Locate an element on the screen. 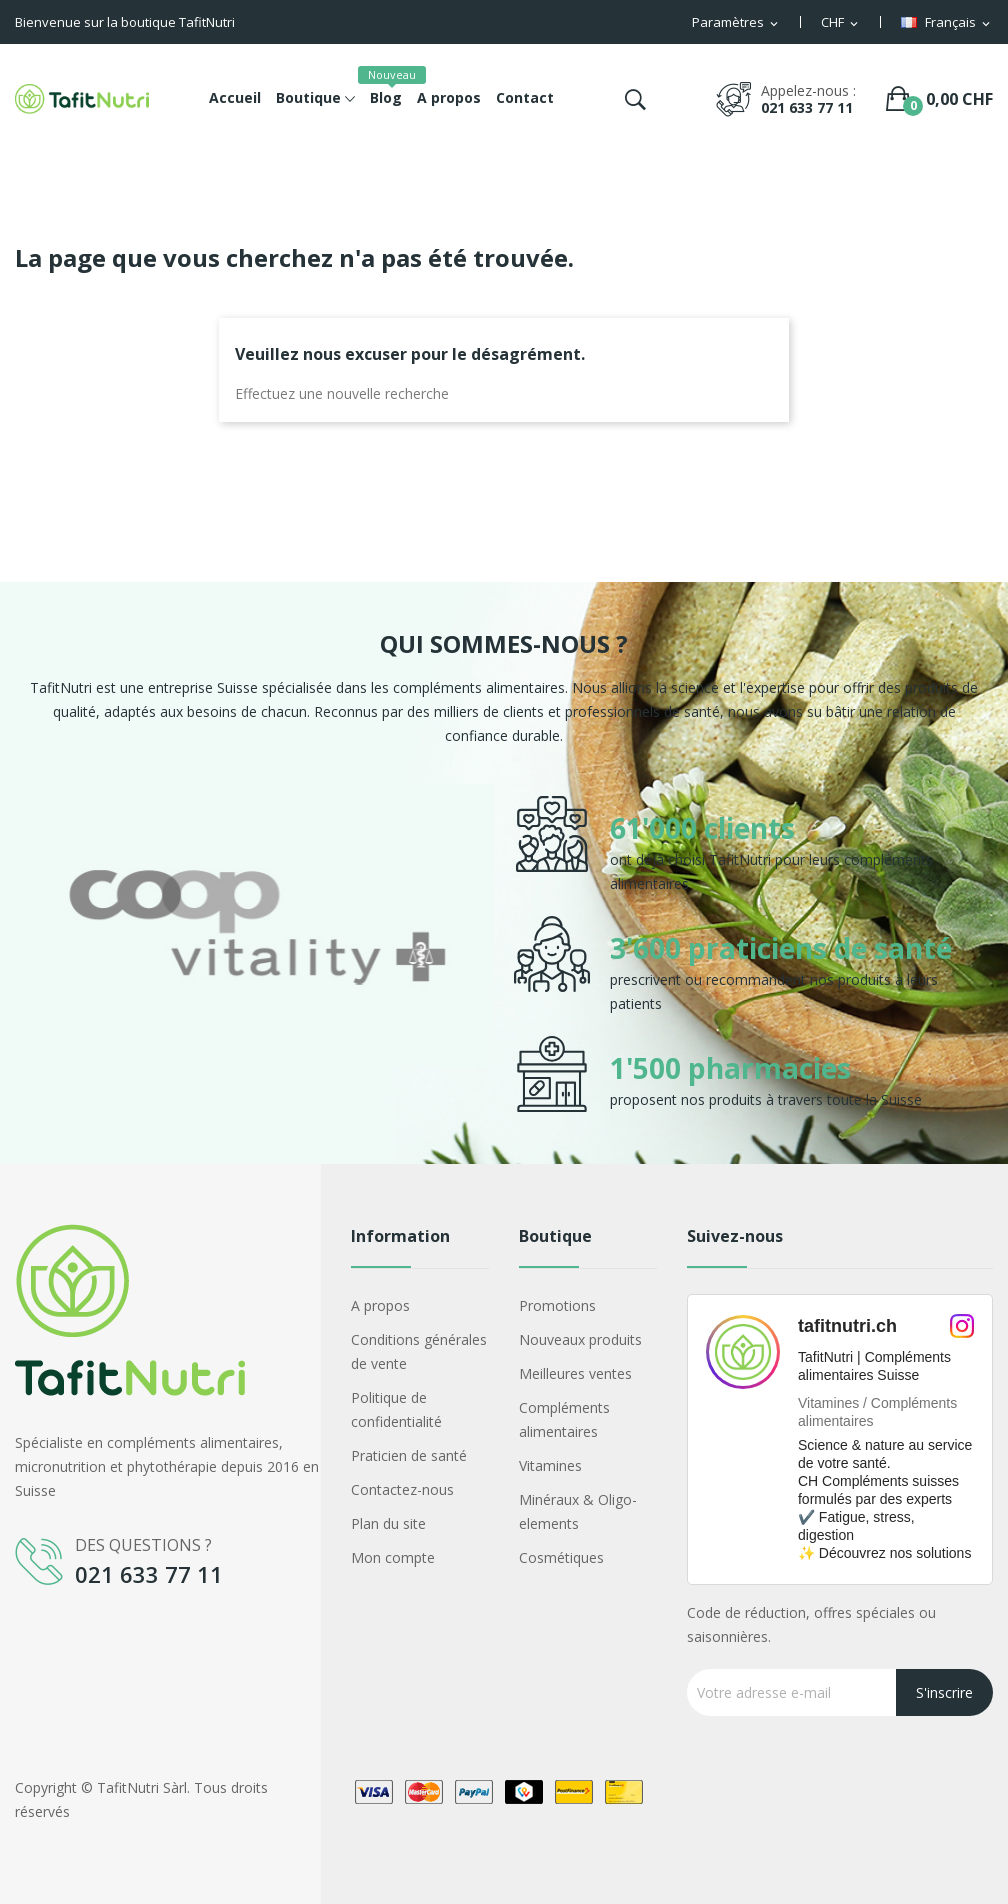 The height and width of the screenshot is (1904, 1008). Cosmétiques is located at coordinates (561, 1557).